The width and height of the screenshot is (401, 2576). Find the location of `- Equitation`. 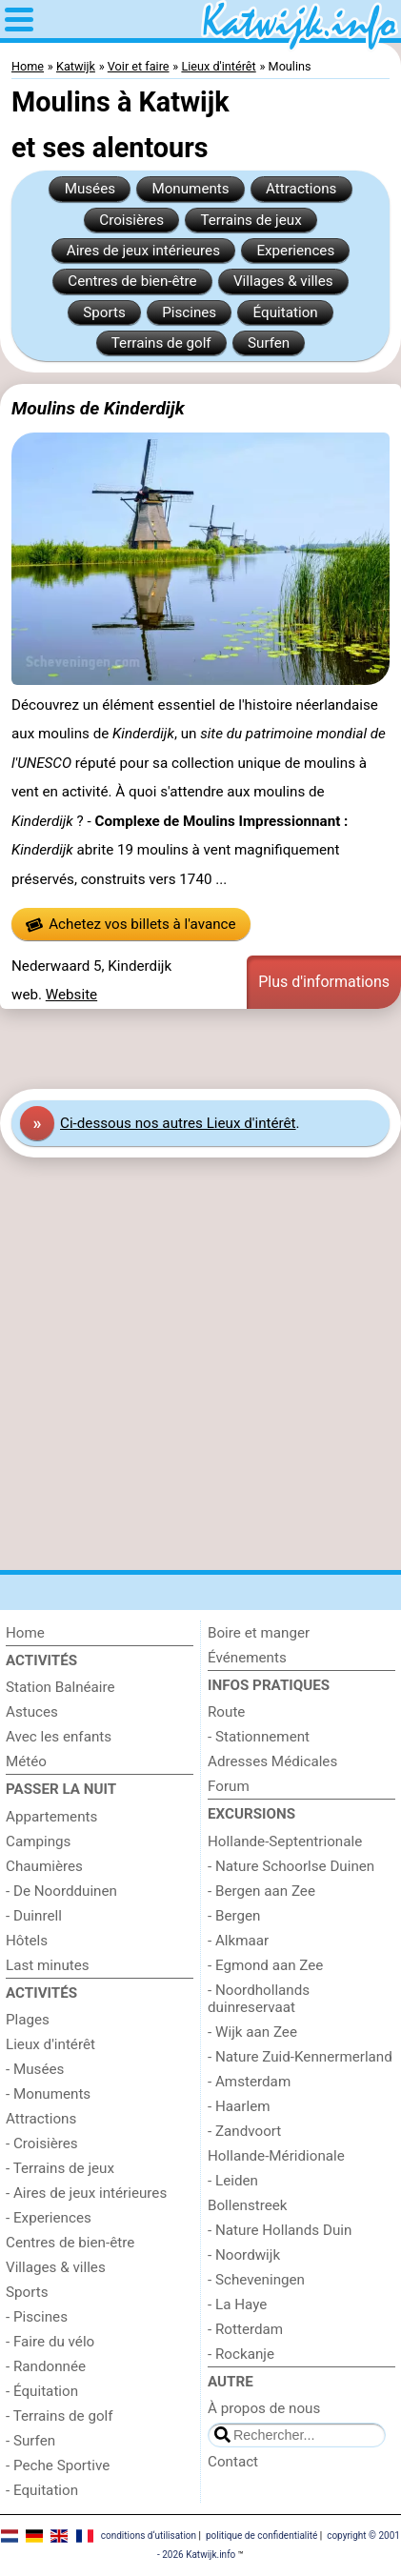

- Equitation is located at coordinates (42, 2490).